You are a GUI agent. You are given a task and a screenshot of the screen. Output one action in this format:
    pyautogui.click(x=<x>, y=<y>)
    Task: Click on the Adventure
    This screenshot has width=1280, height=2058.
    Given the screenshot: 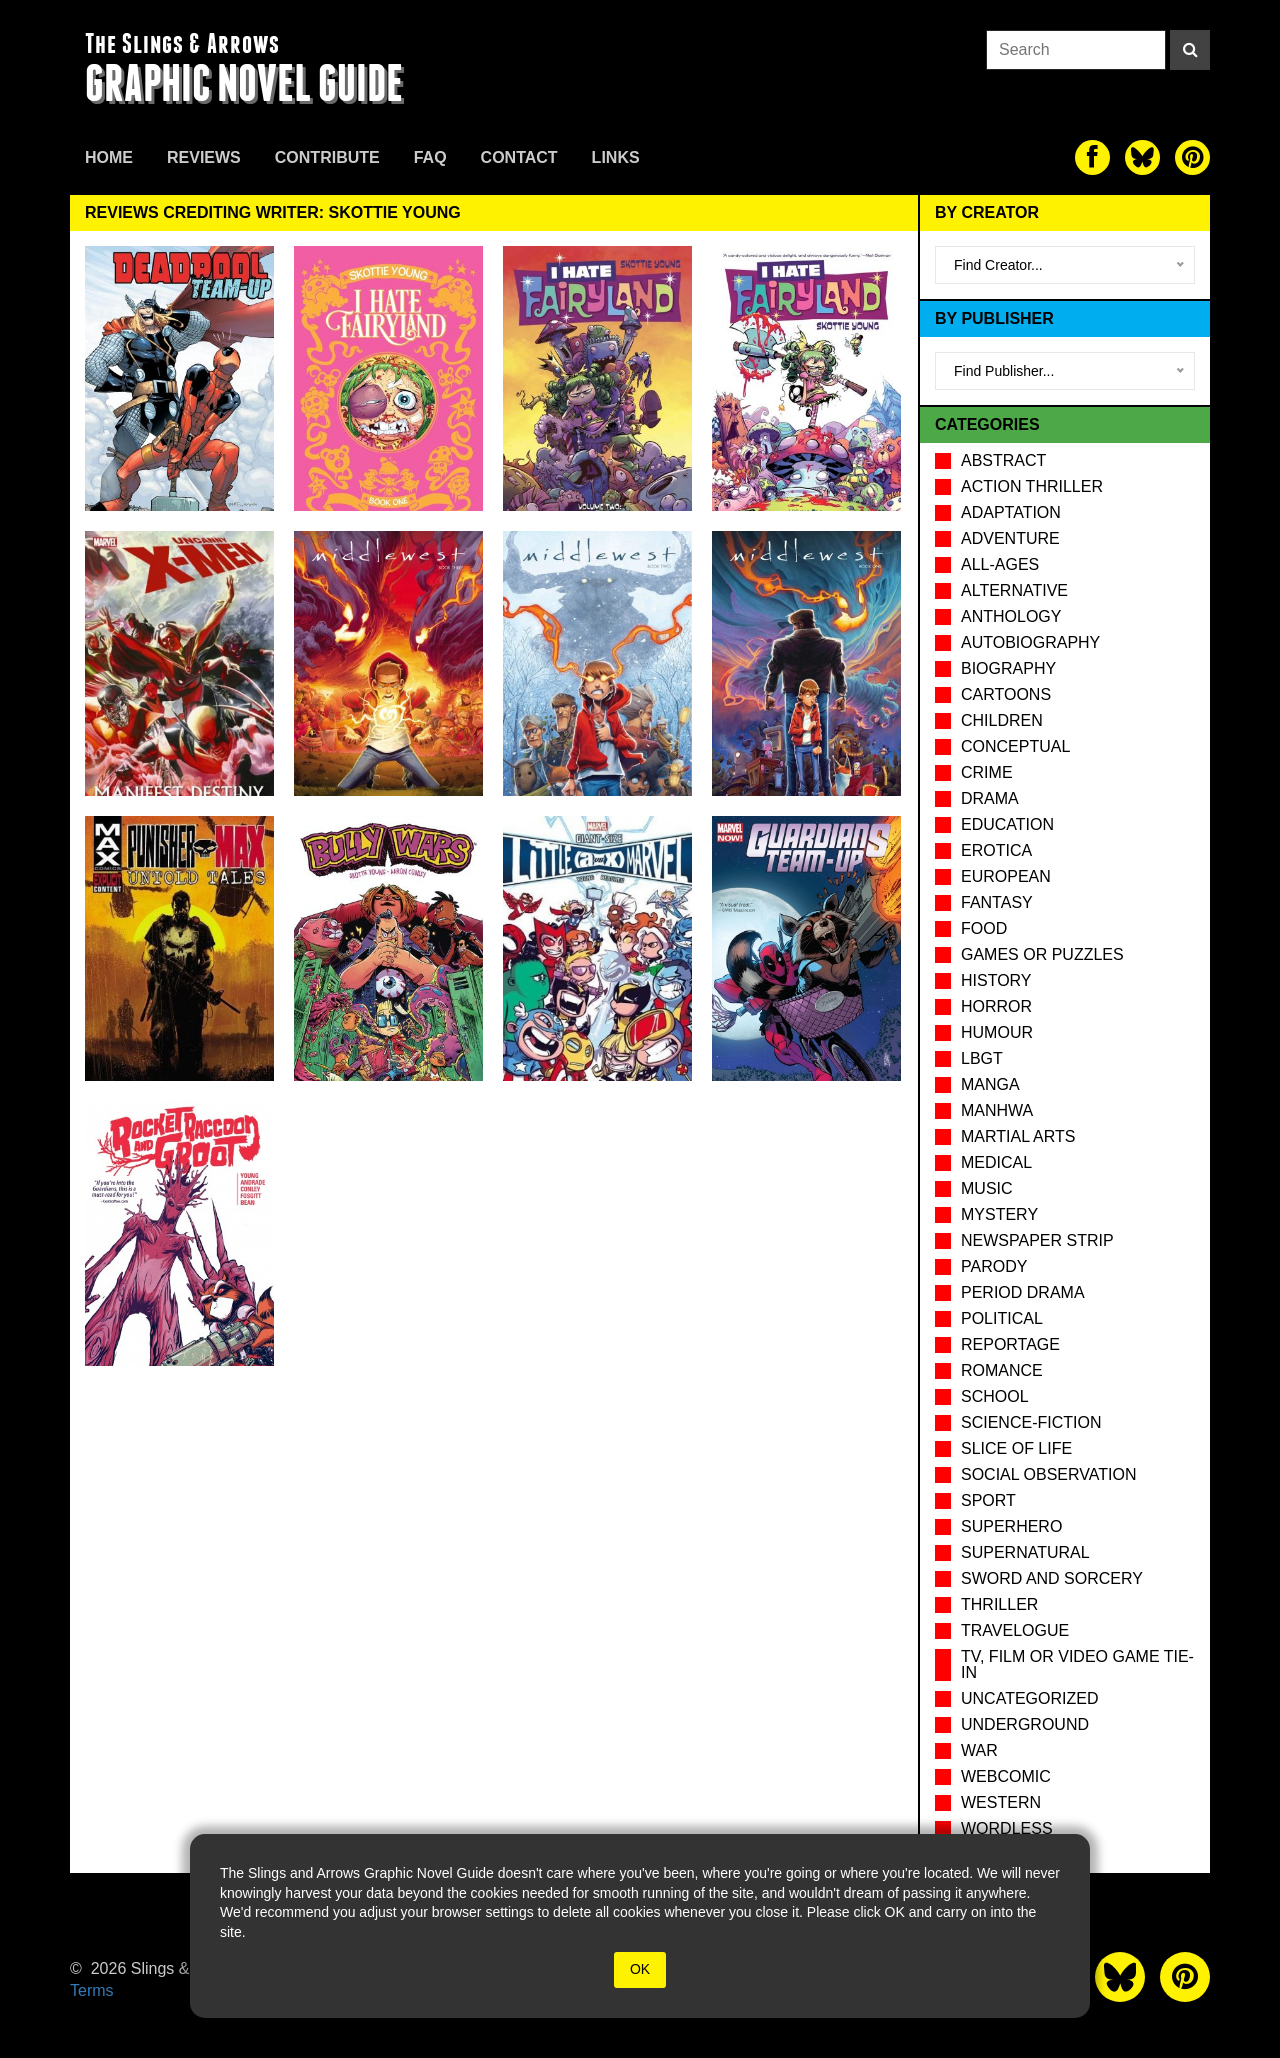 What is the action you would take?
    pyautogui.click(x=1010, y=538)
    